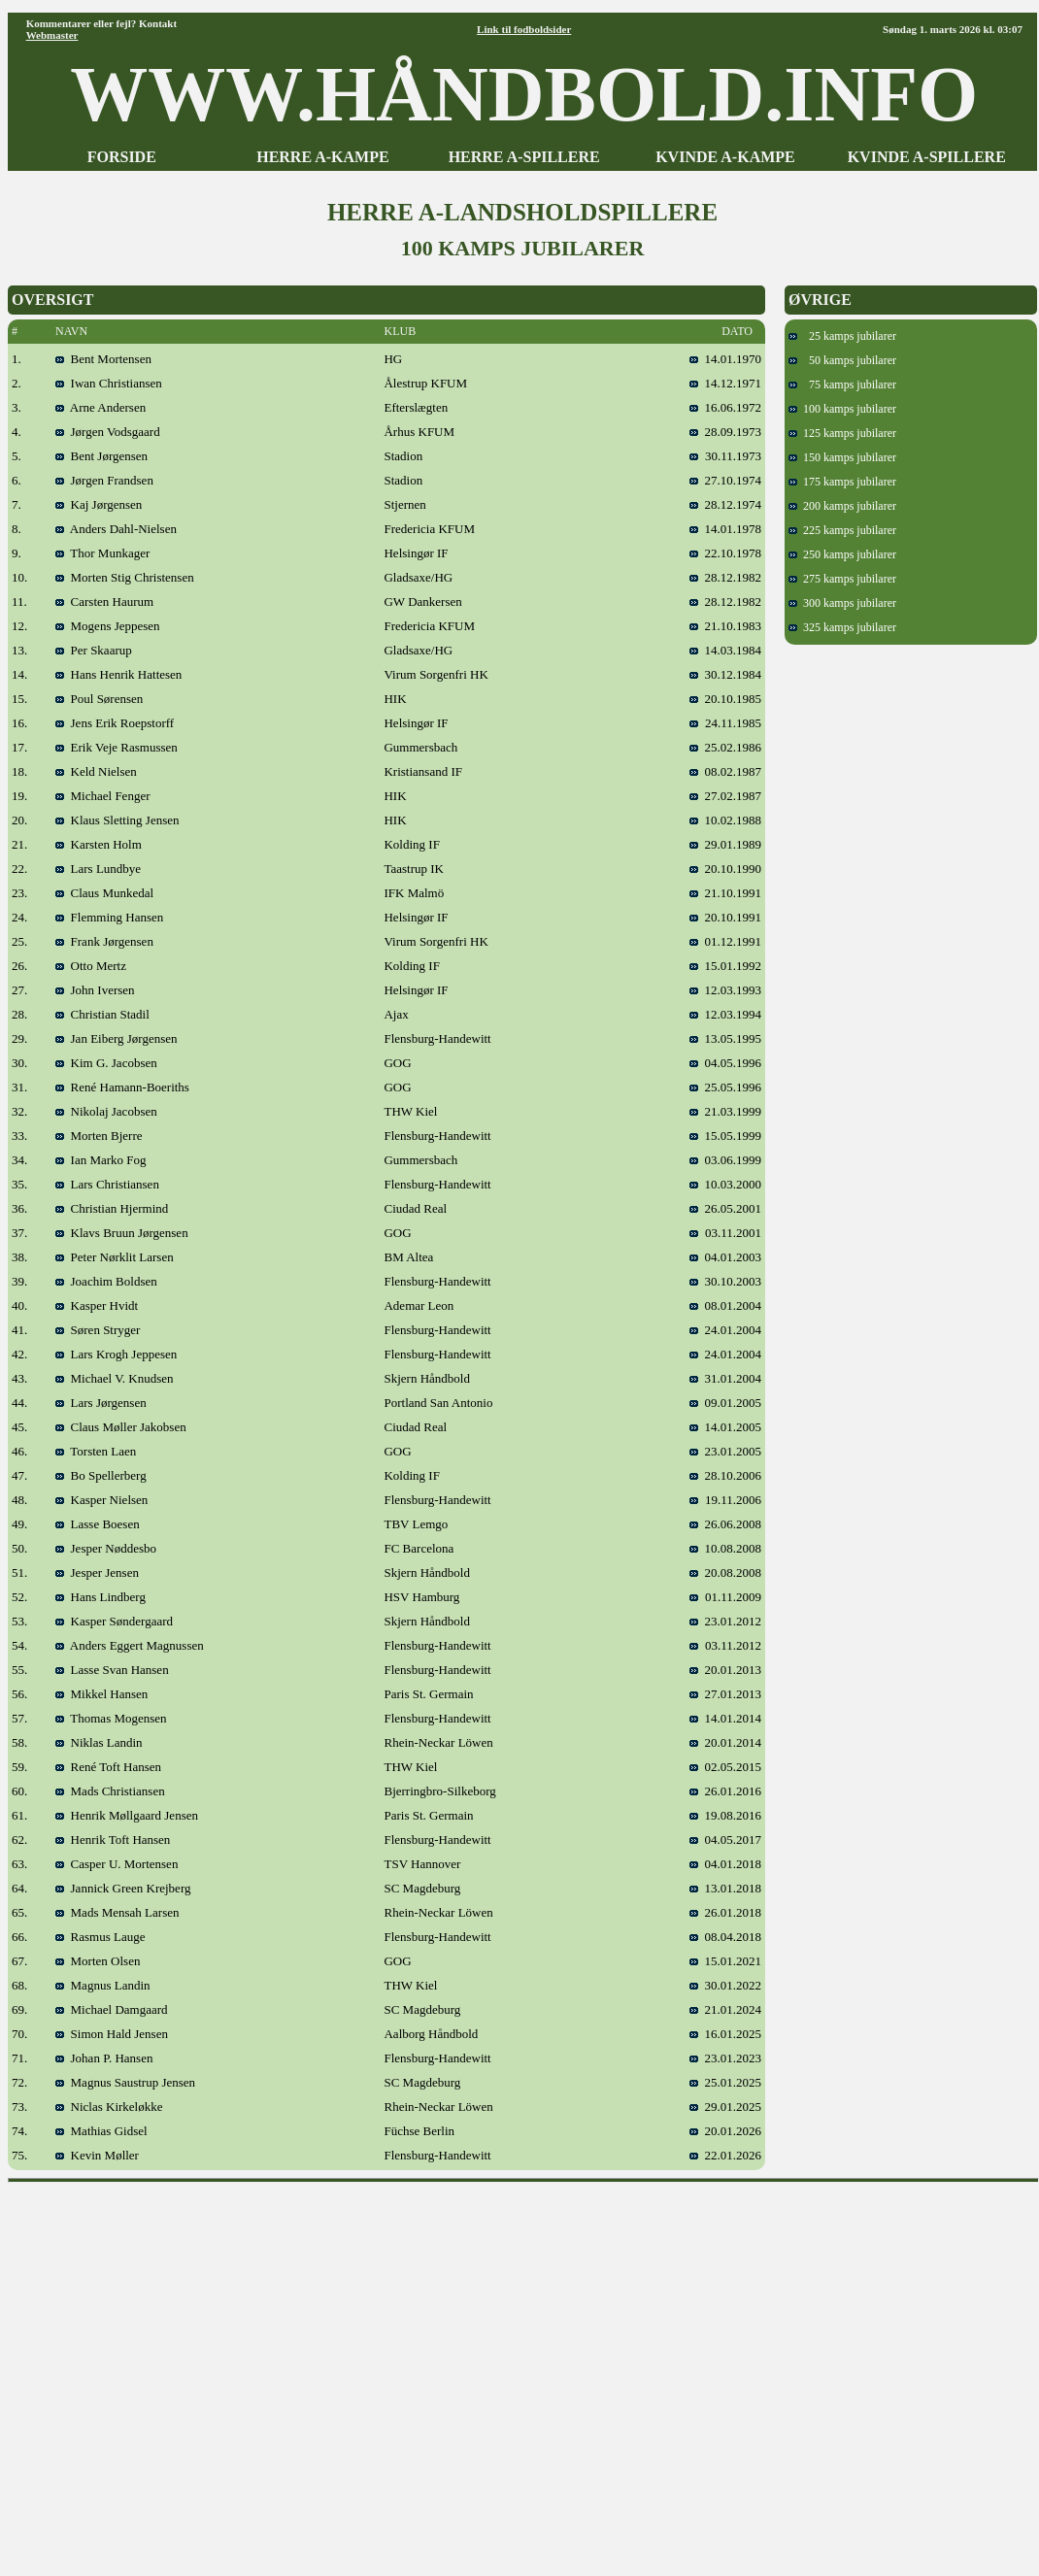  I want to click on Kevin Møller, so click(97, 2155).